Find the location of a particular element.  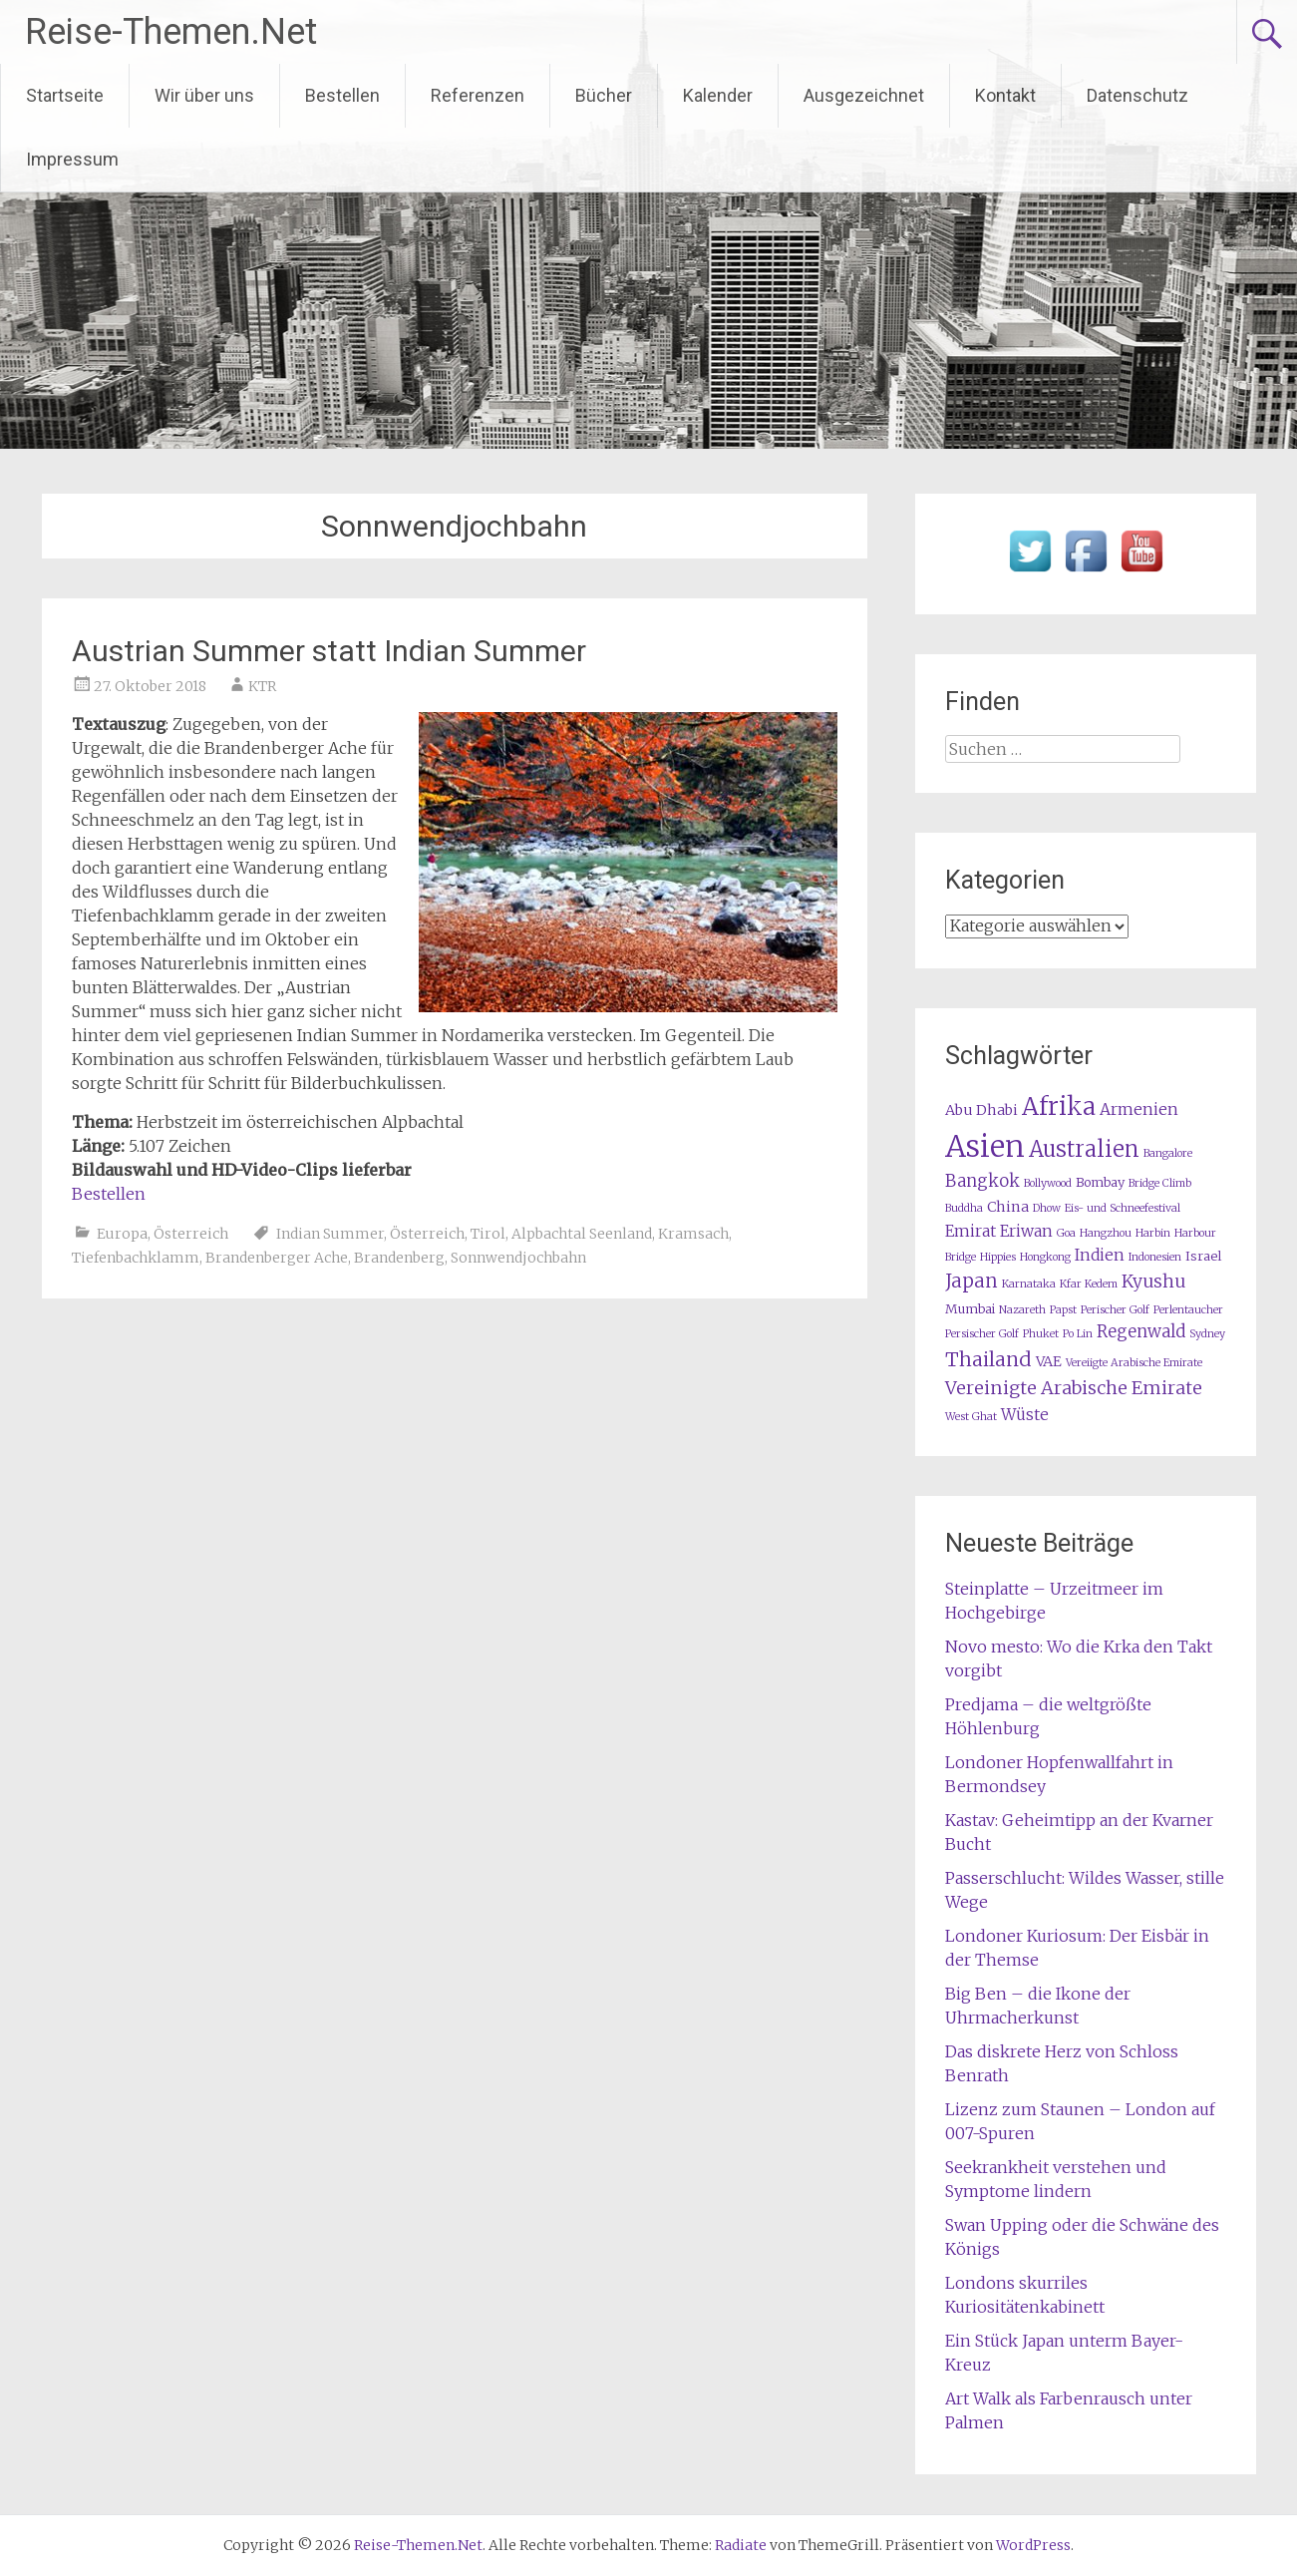

Indien [Indien (4 Einträge)] is located at coordinates (1100, 1255).